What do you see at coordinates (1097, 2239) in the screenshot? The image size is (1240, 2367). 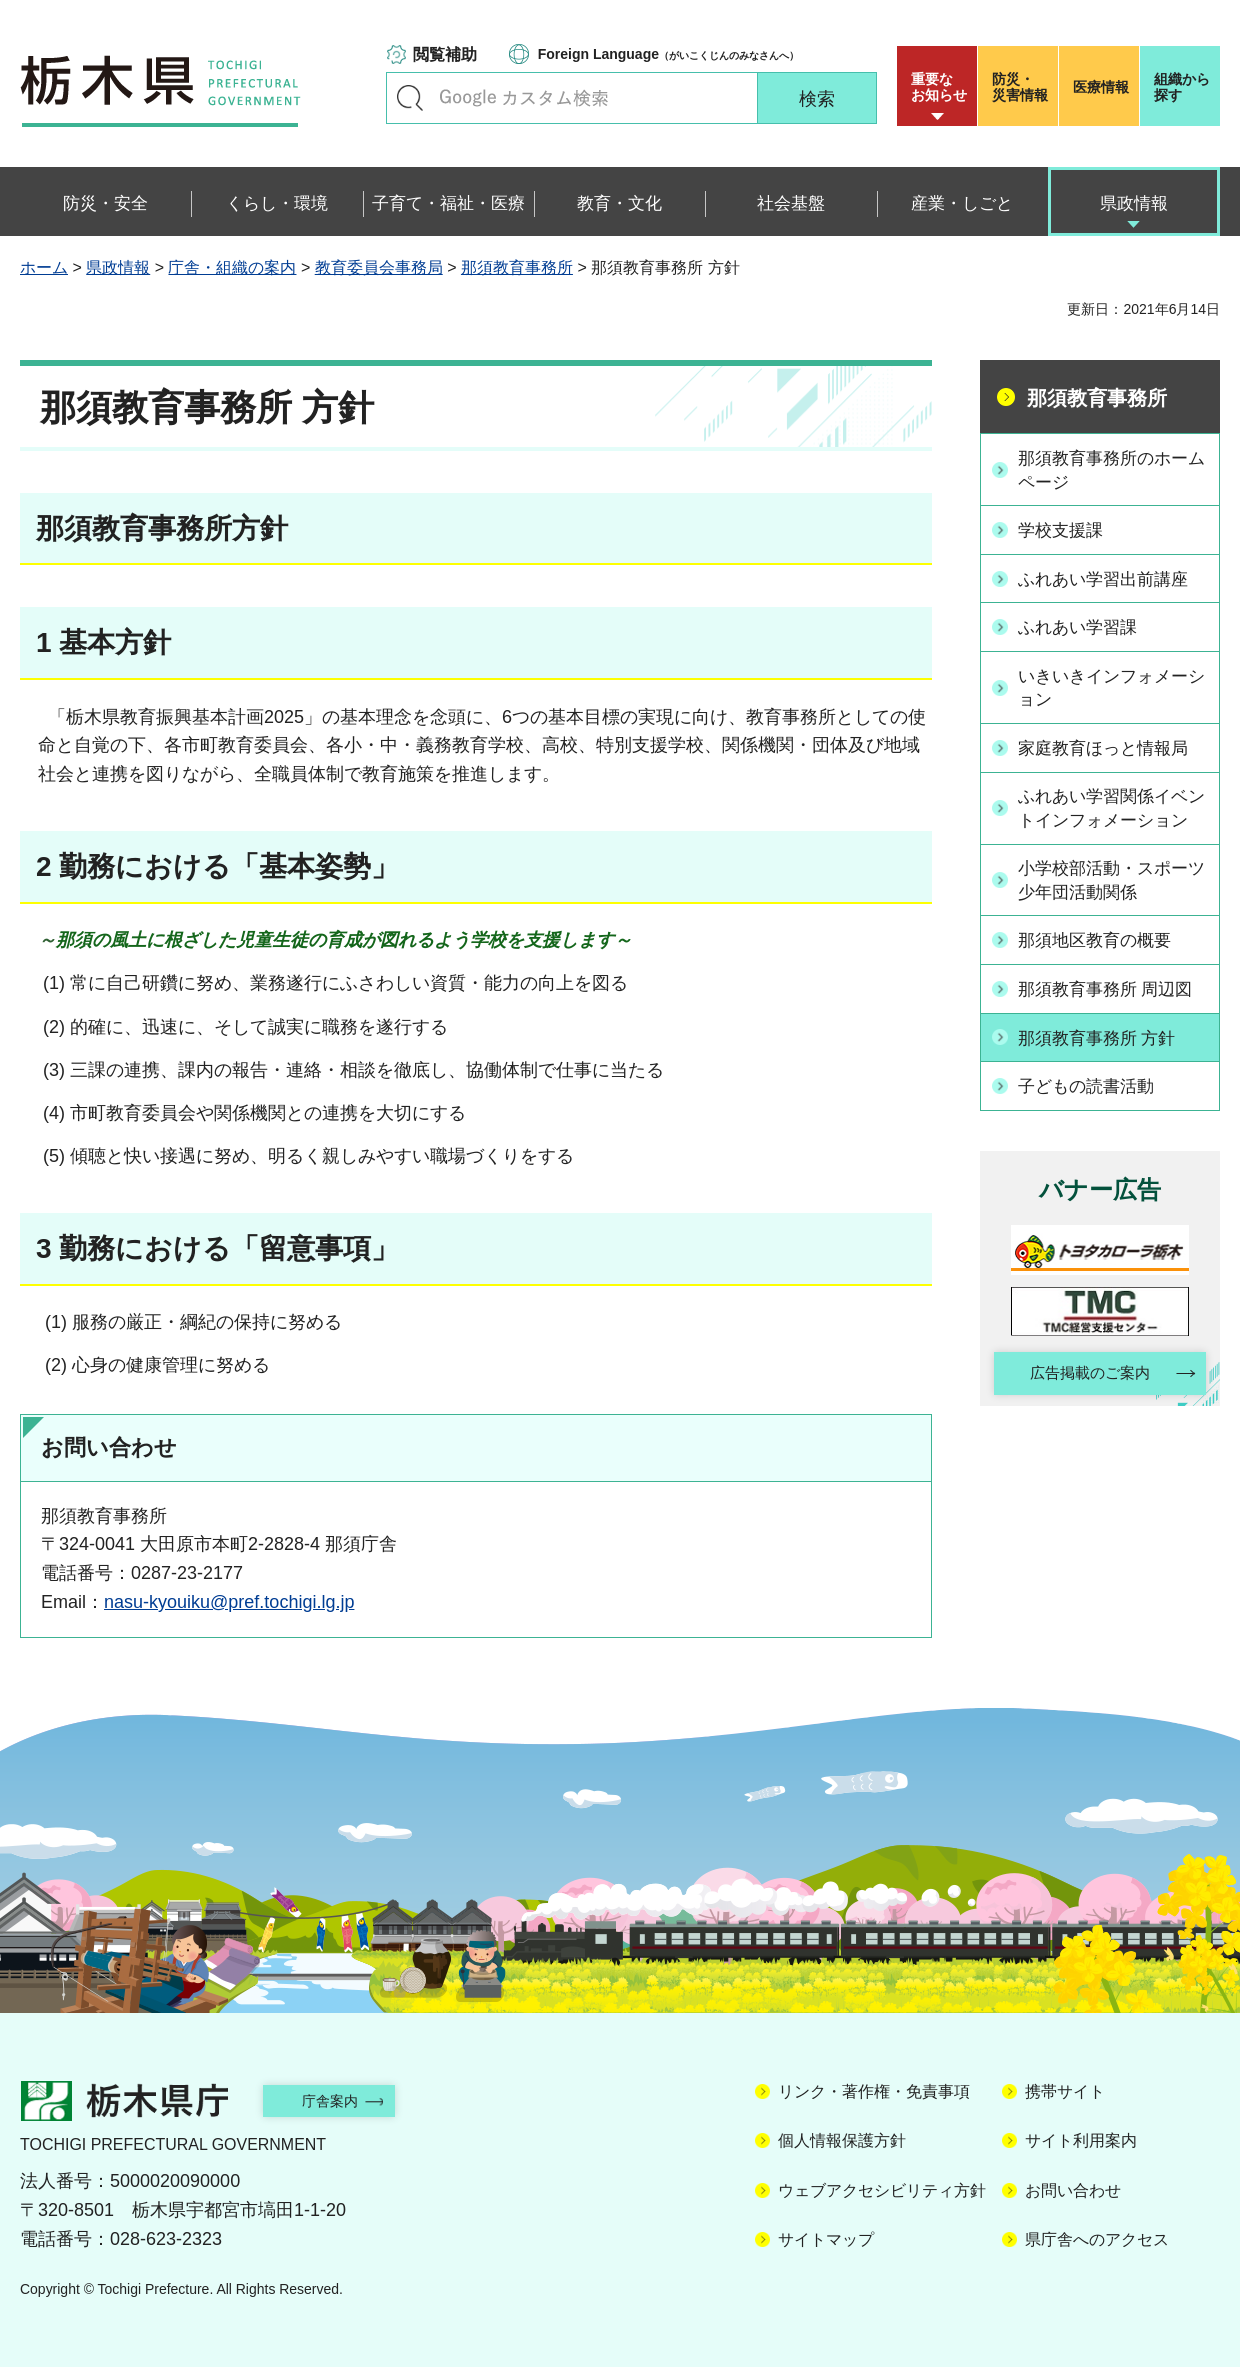 I see `県庁舎へのアクセス` at bounding box center [1097, 2239].